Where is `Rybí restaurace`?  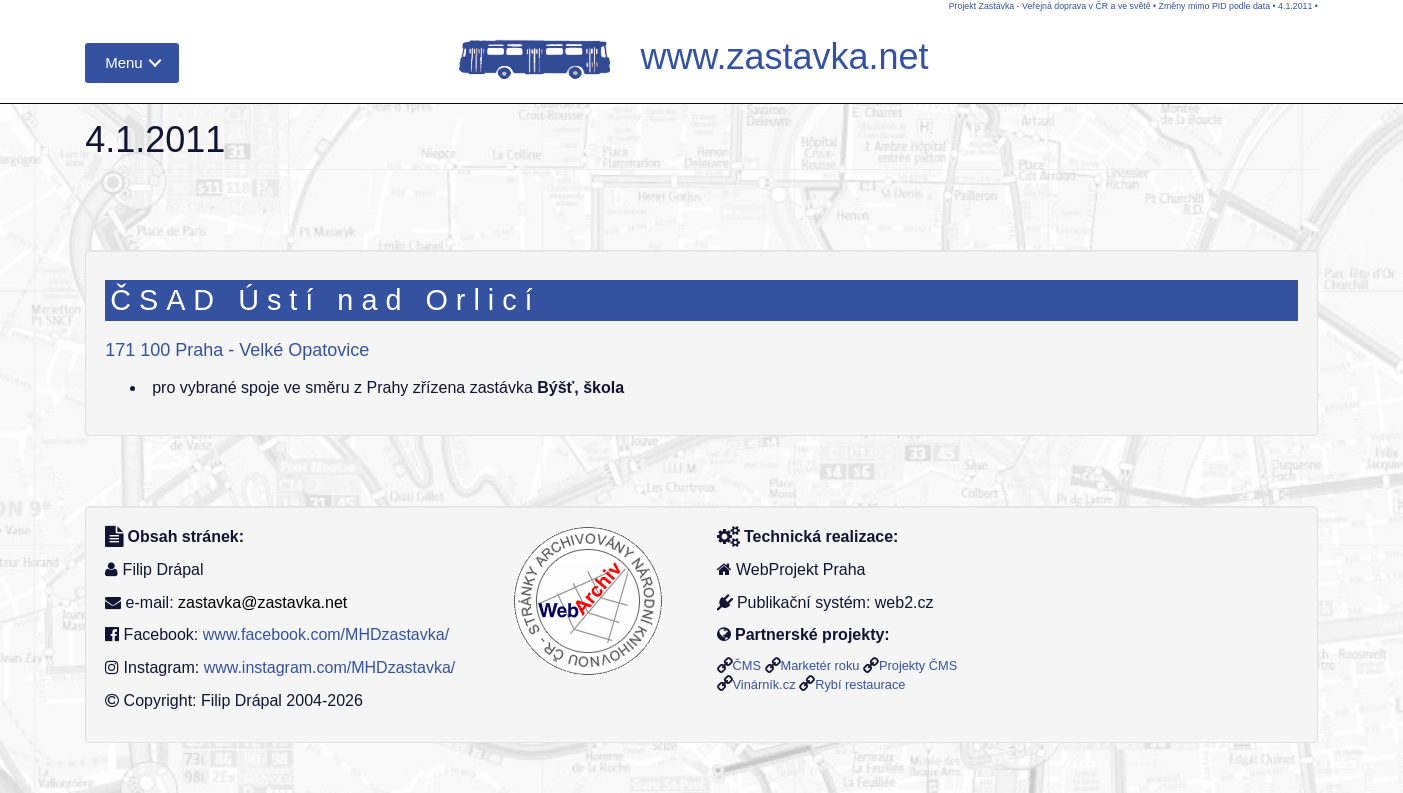
Rybí restaurace is located at coordinates (860, 684).